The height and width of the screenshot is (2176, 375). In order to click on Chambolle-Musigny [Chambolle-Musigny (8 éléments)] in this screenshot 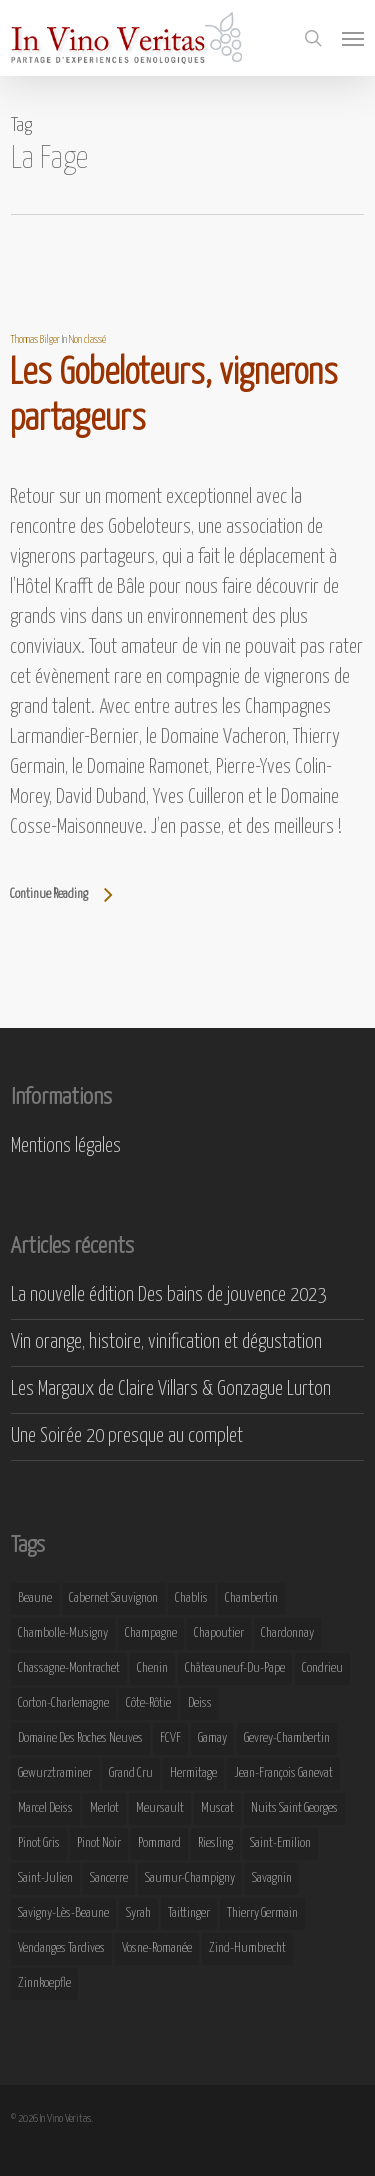, I will do `click(63, 1633)`.